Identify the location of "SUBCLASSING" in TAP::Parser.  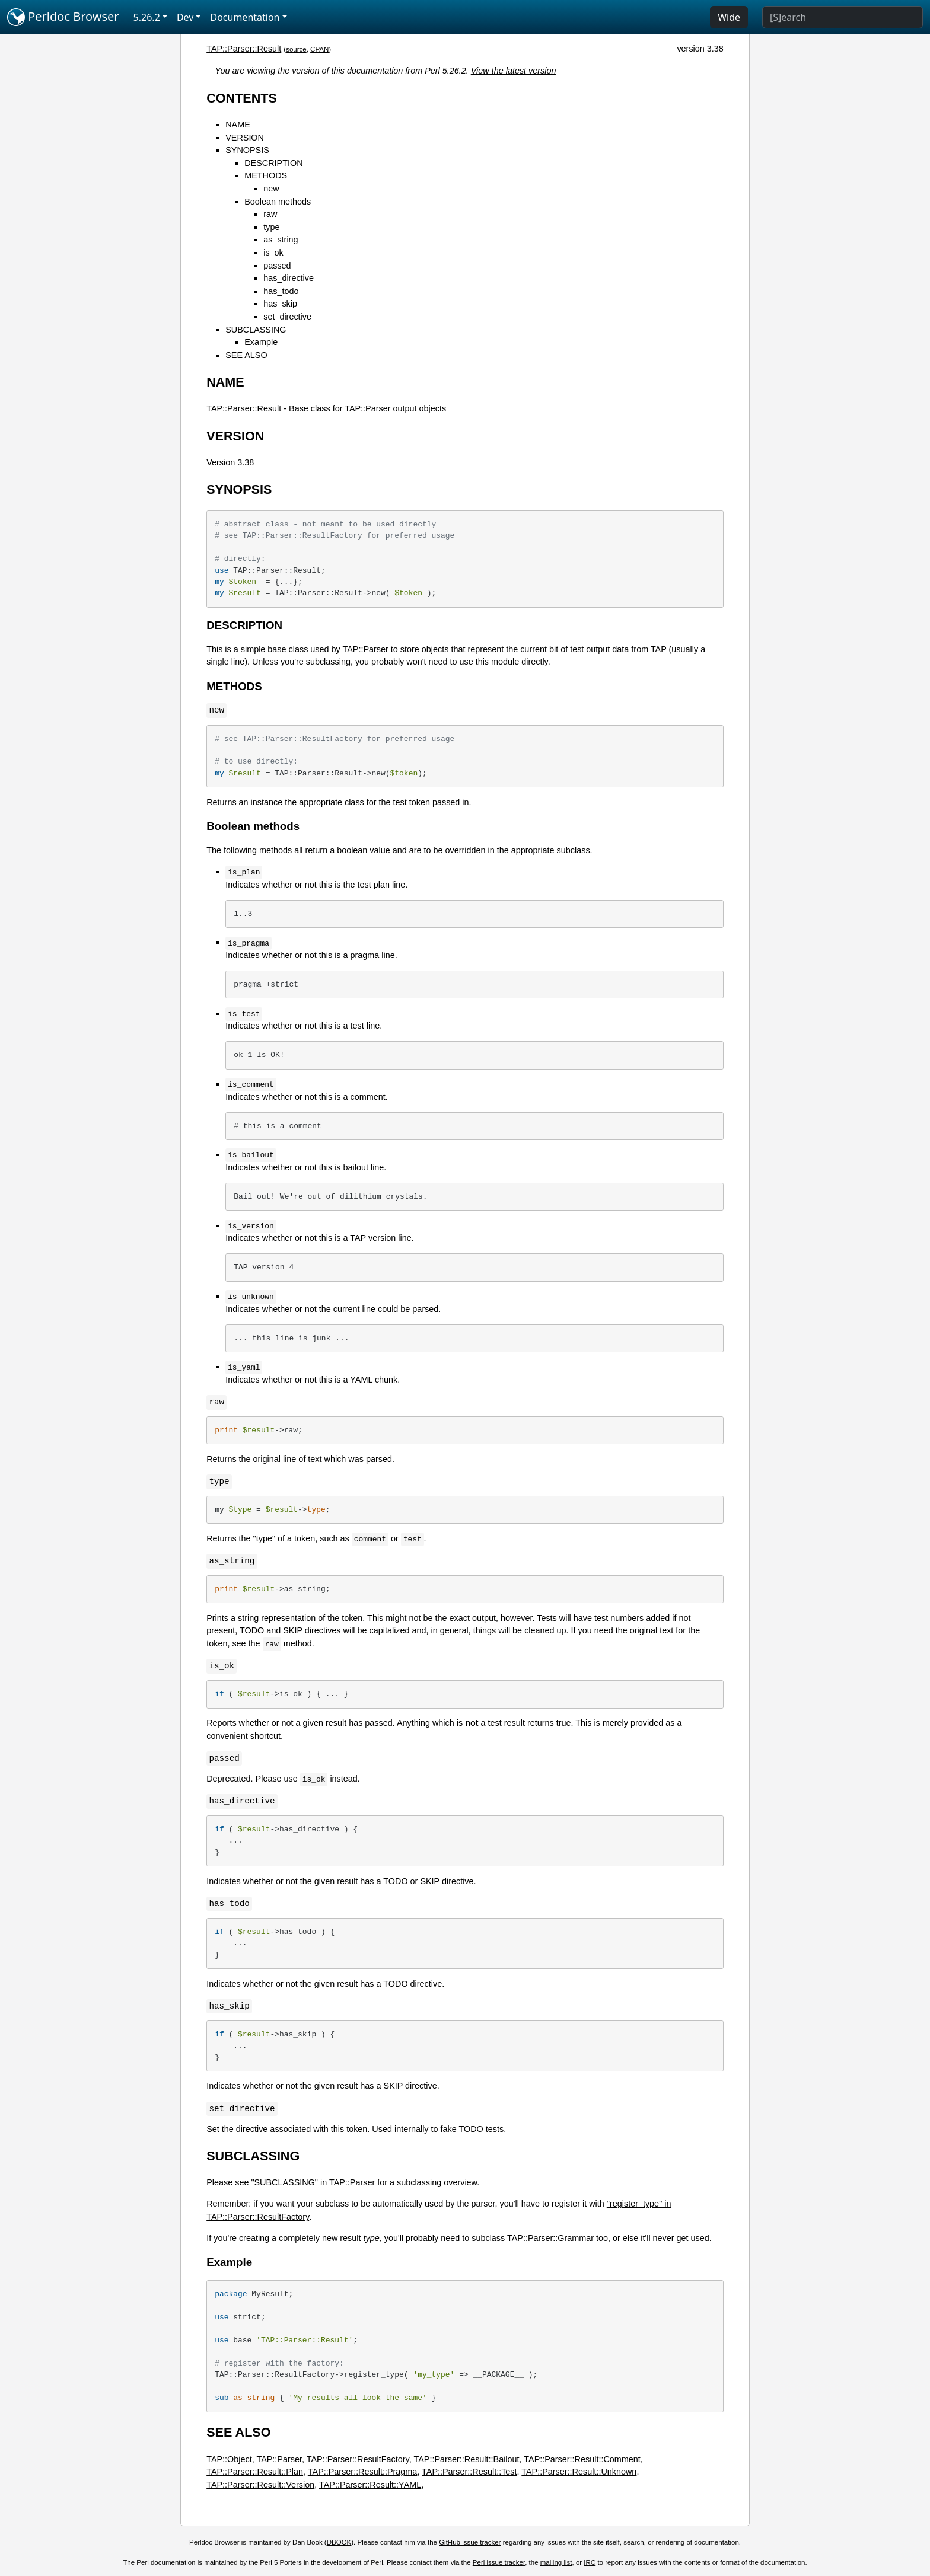
(313, 2182).